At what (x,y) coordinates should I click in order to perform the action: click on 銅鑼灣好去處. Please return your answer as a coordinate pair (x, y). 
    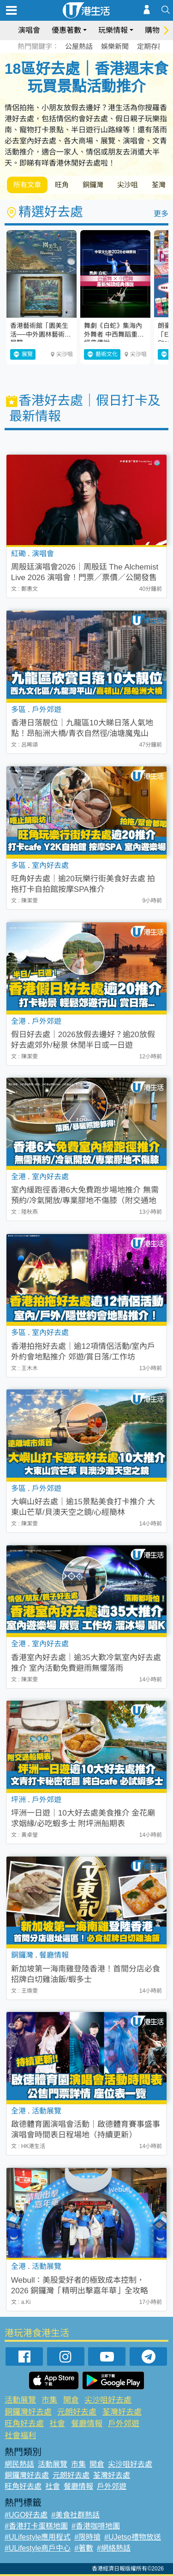
    Looking at the image, I should click on (28, 2412).